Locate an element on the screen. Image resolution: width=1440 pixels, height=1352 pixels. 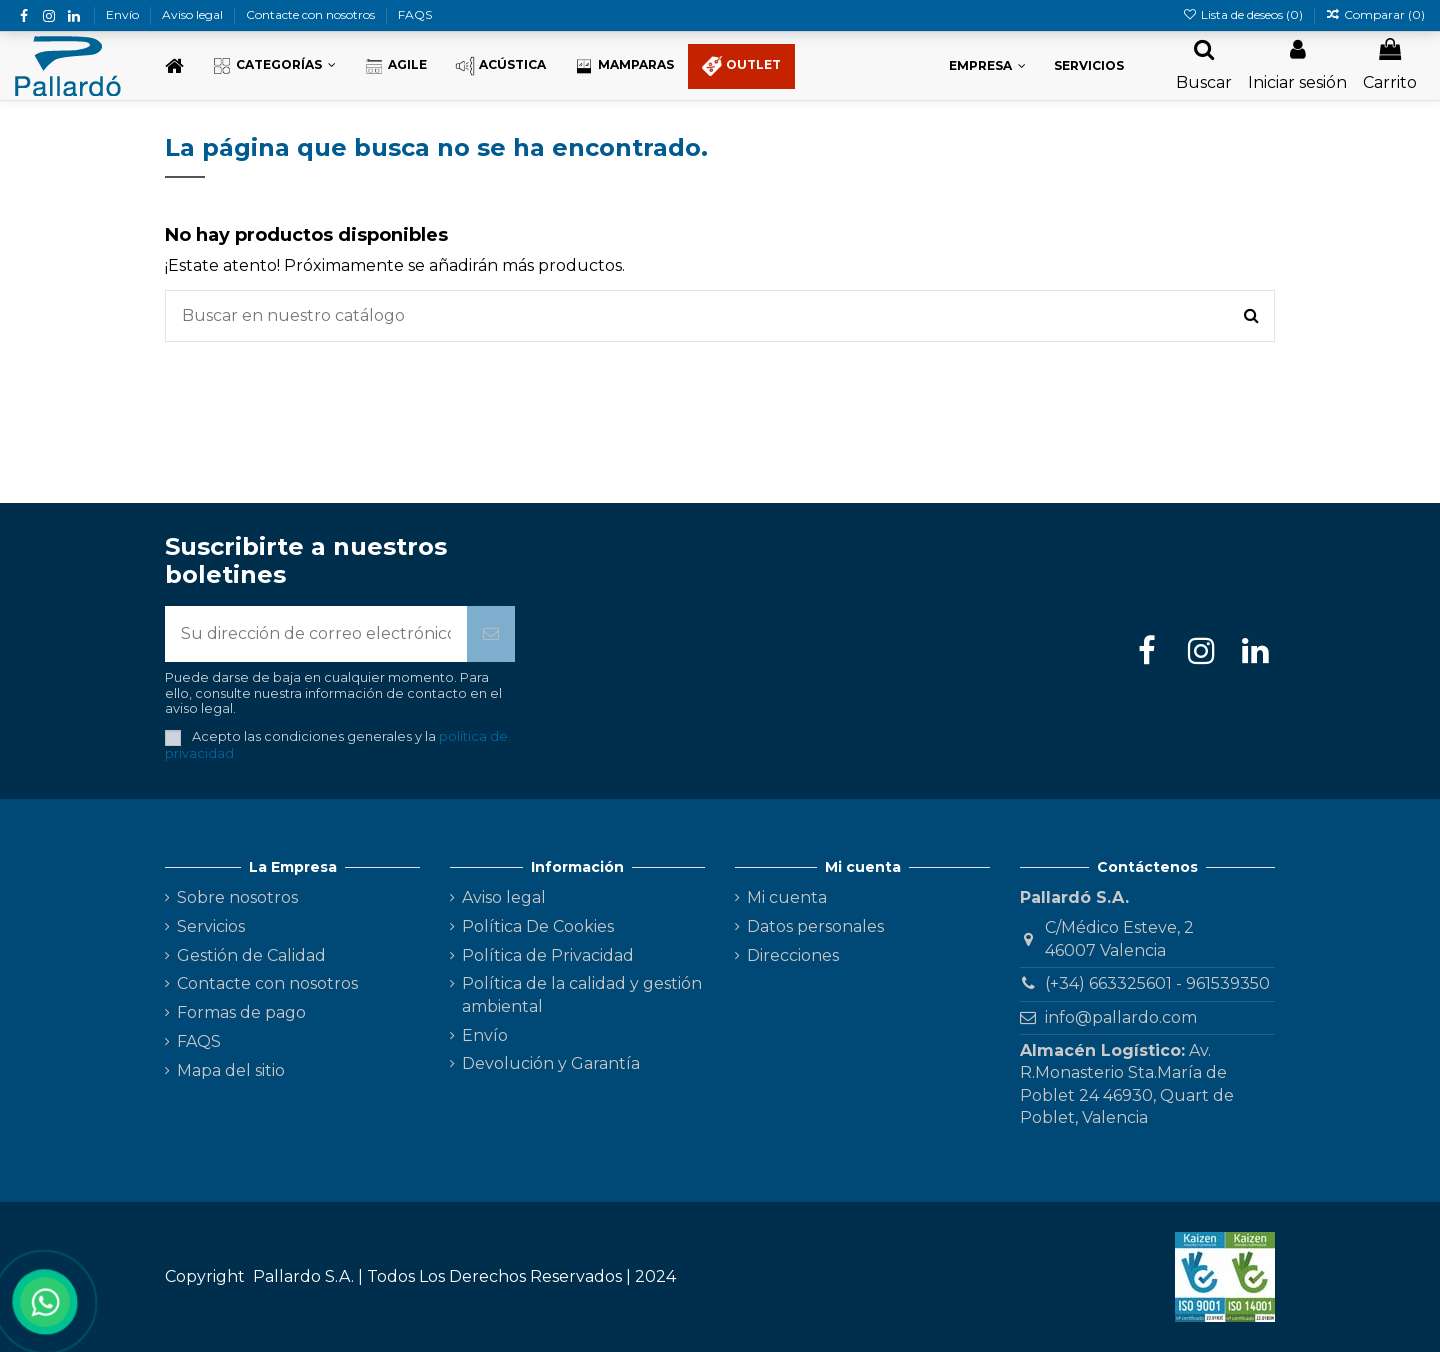
Lista de deseos () is located at coordinates (1243, 14).